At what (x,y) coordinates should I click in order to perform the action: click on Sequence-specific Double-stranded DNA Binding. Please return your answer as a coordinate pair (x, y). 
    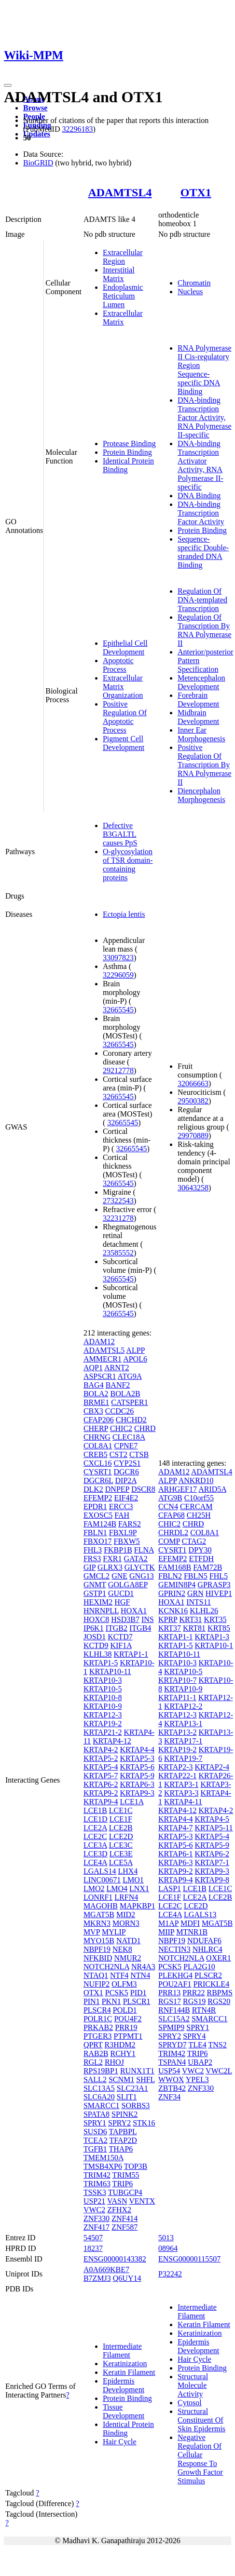
    Looking at the image, I should click on (203, 552).